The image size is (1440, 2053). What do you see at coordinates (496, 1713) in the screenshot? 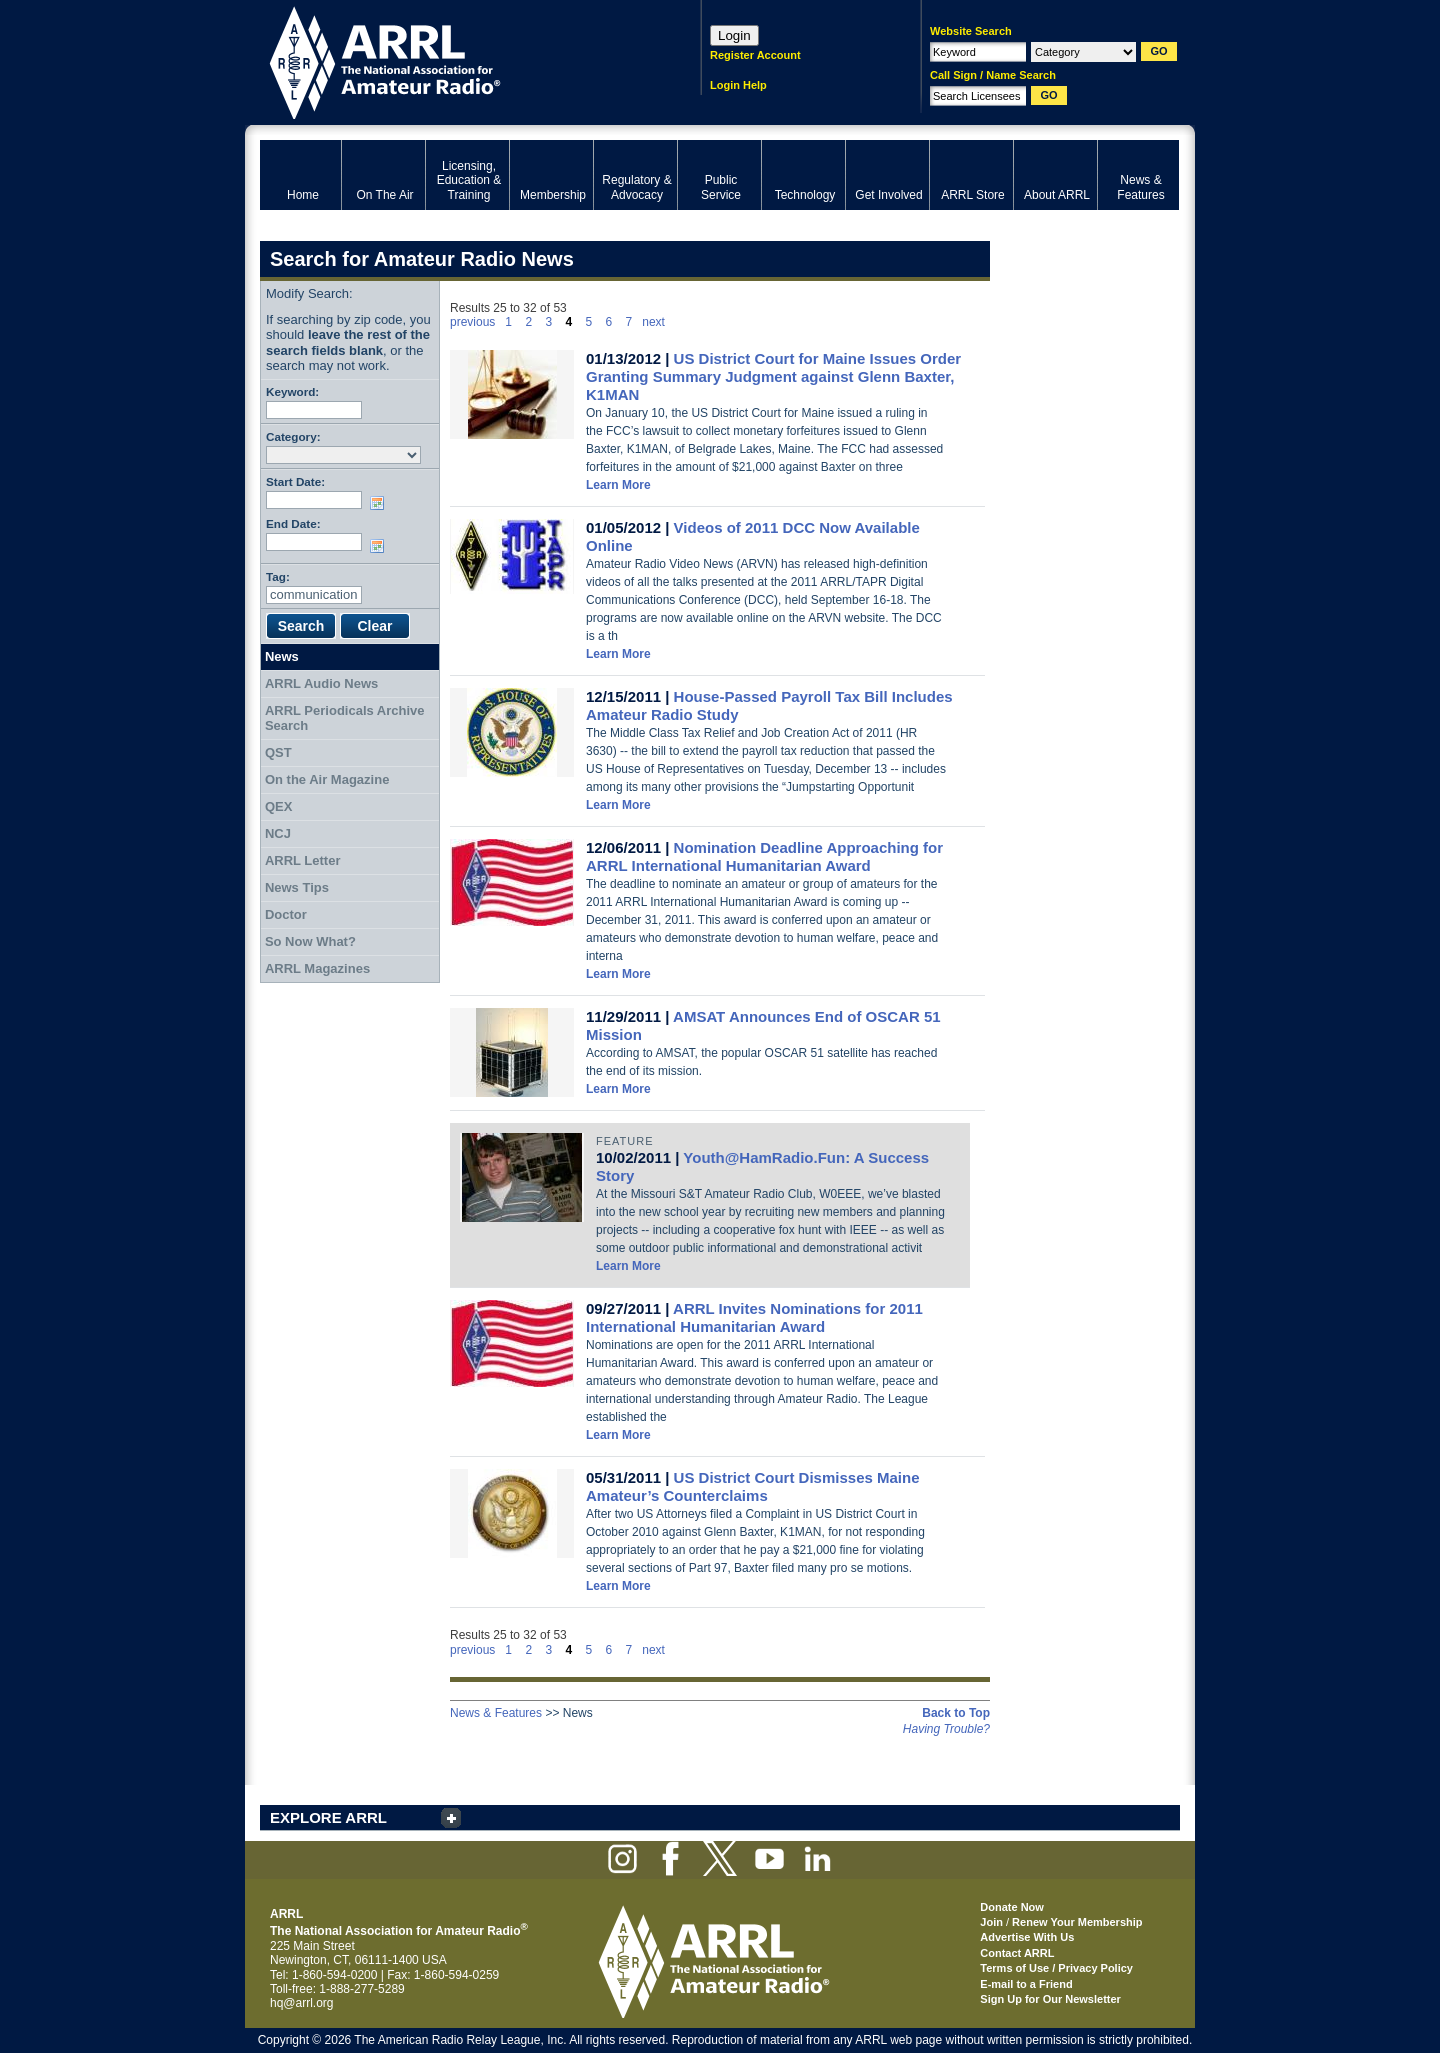
I see `News & Features` at bounding box center [496, 1713].